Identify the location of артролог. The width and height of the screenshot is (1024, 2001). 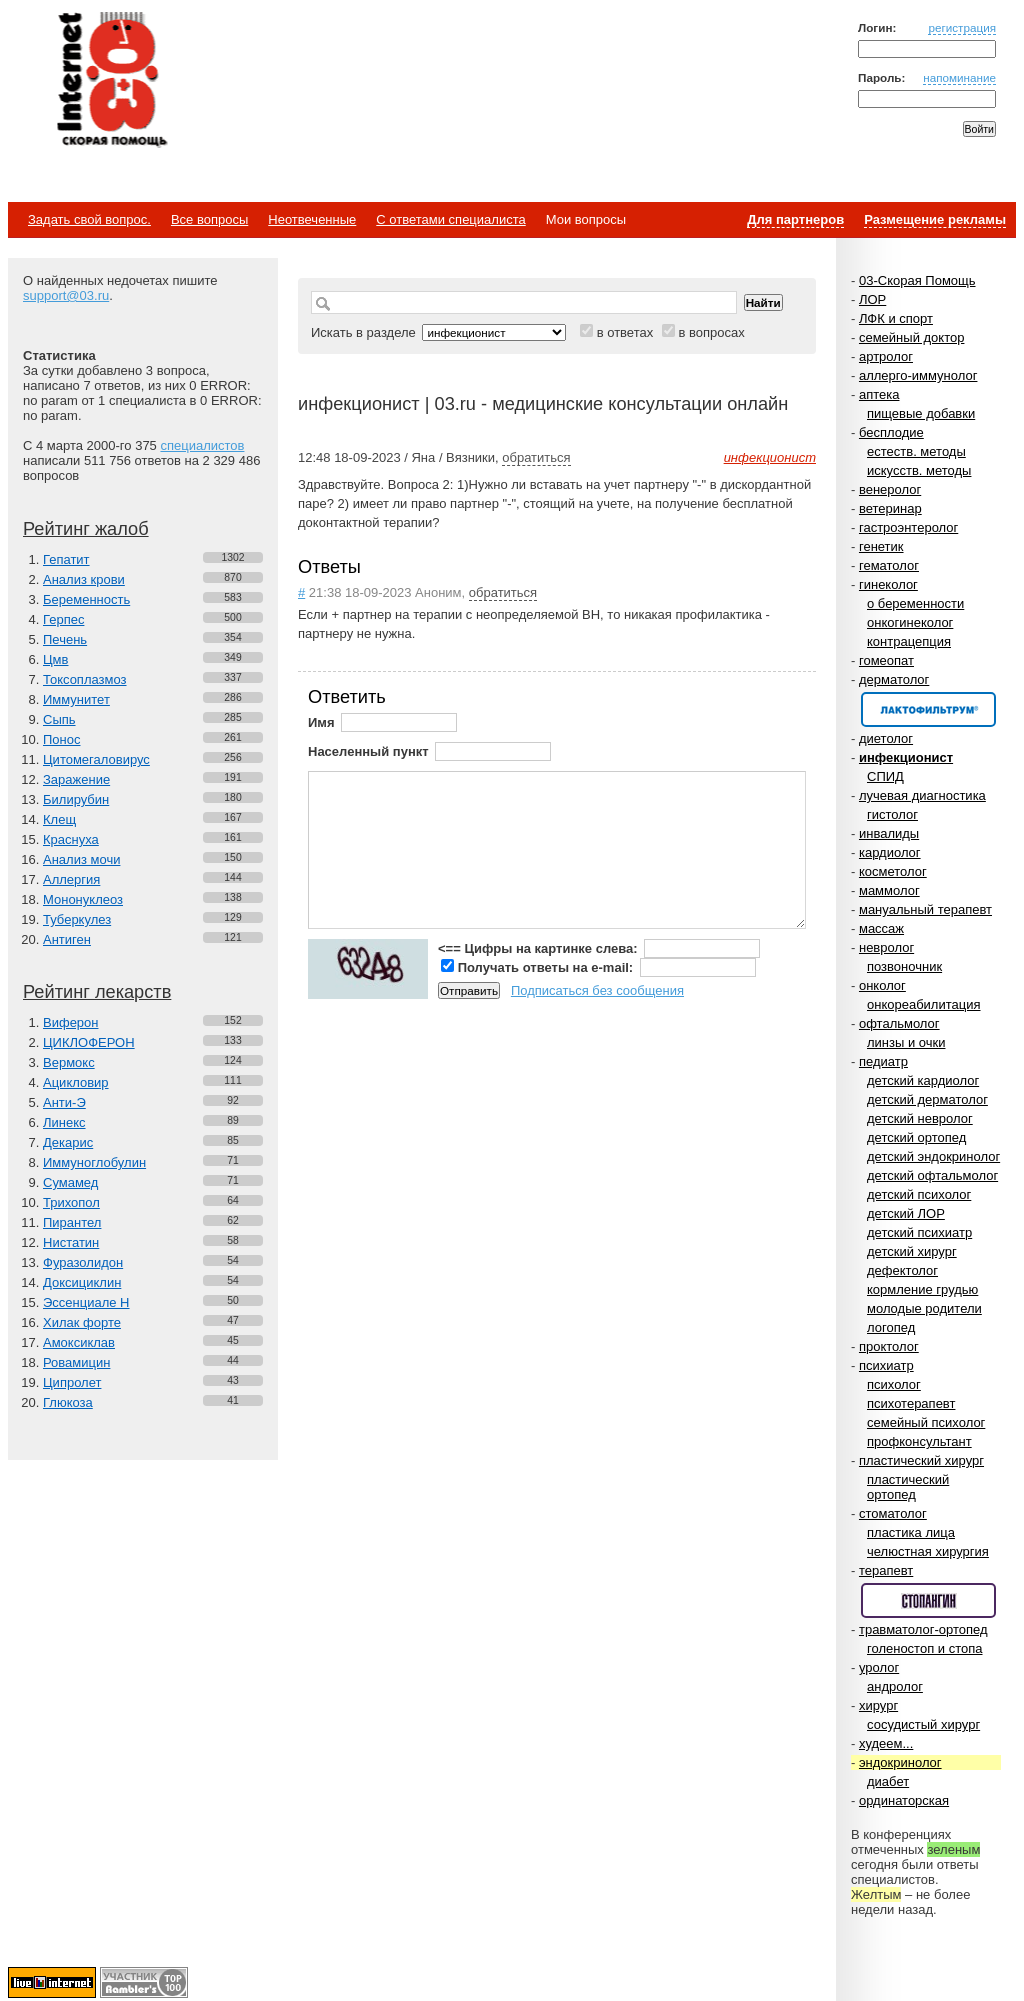
(886, 356).